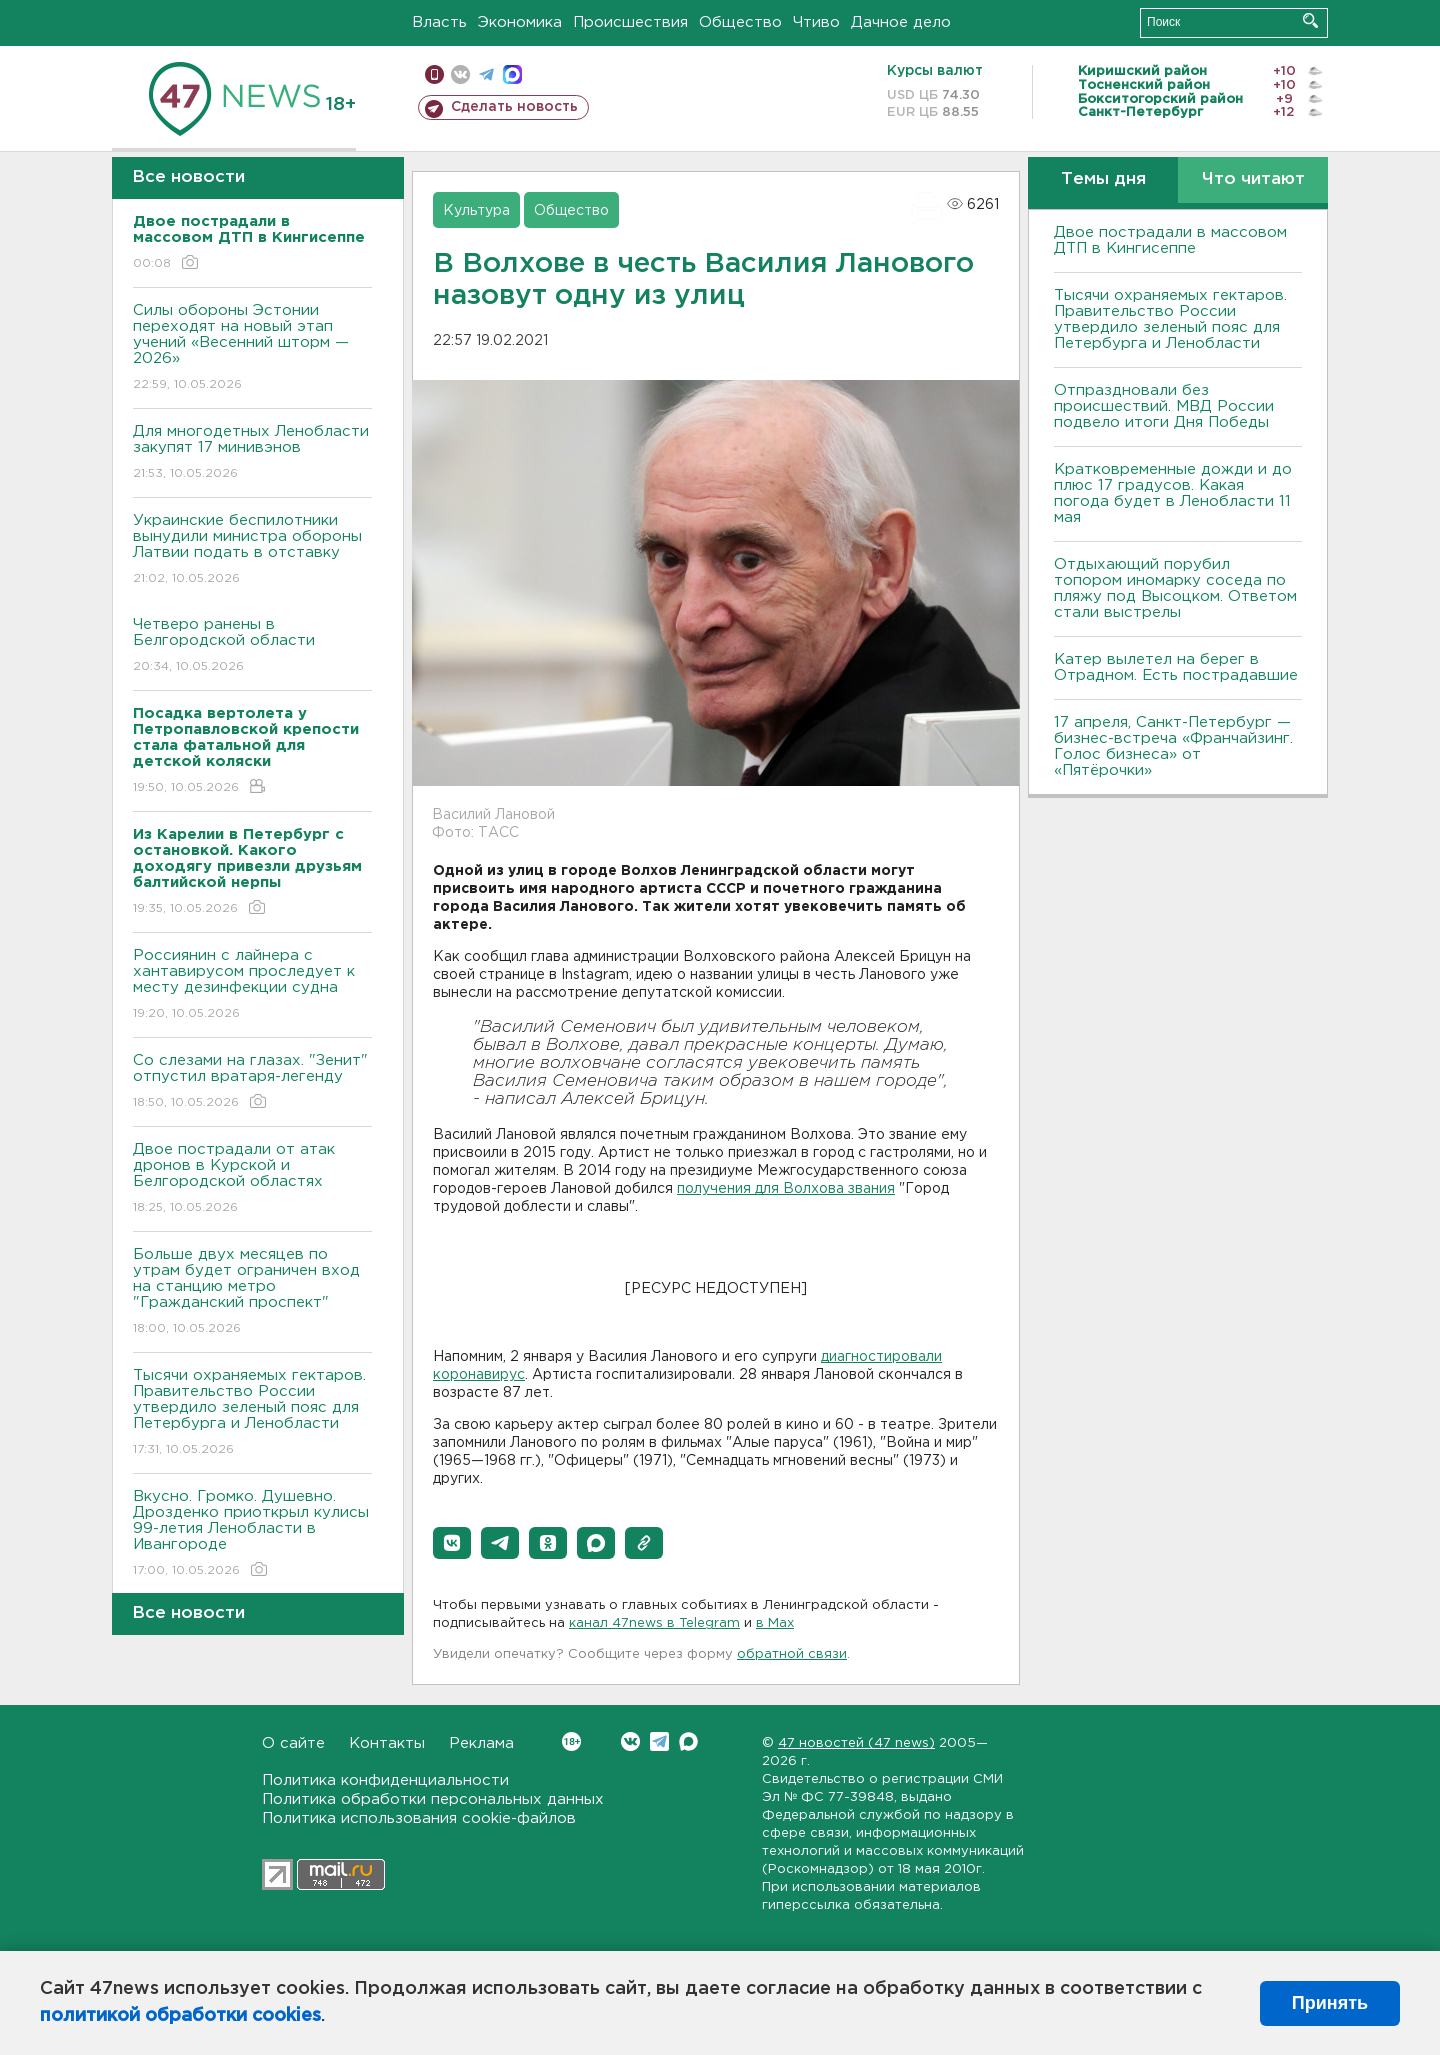 This screenshot has width=1440, height=2055. I want to click on Политика обработки персональных данных, so click(433, 1799).